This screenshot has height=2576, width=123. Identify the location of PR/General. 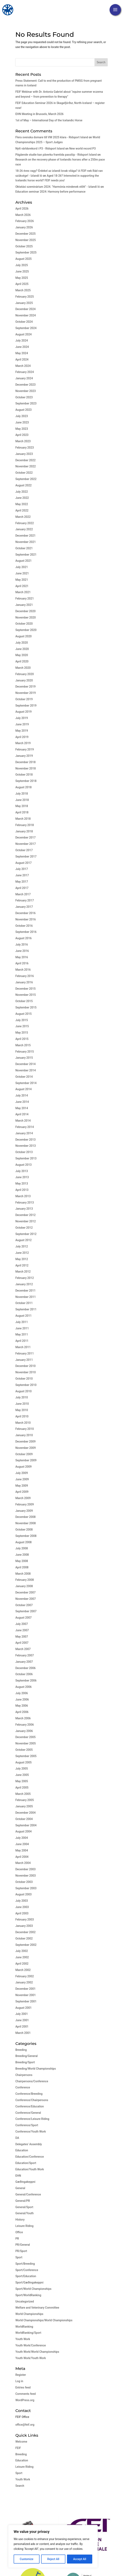
(22, 2244).